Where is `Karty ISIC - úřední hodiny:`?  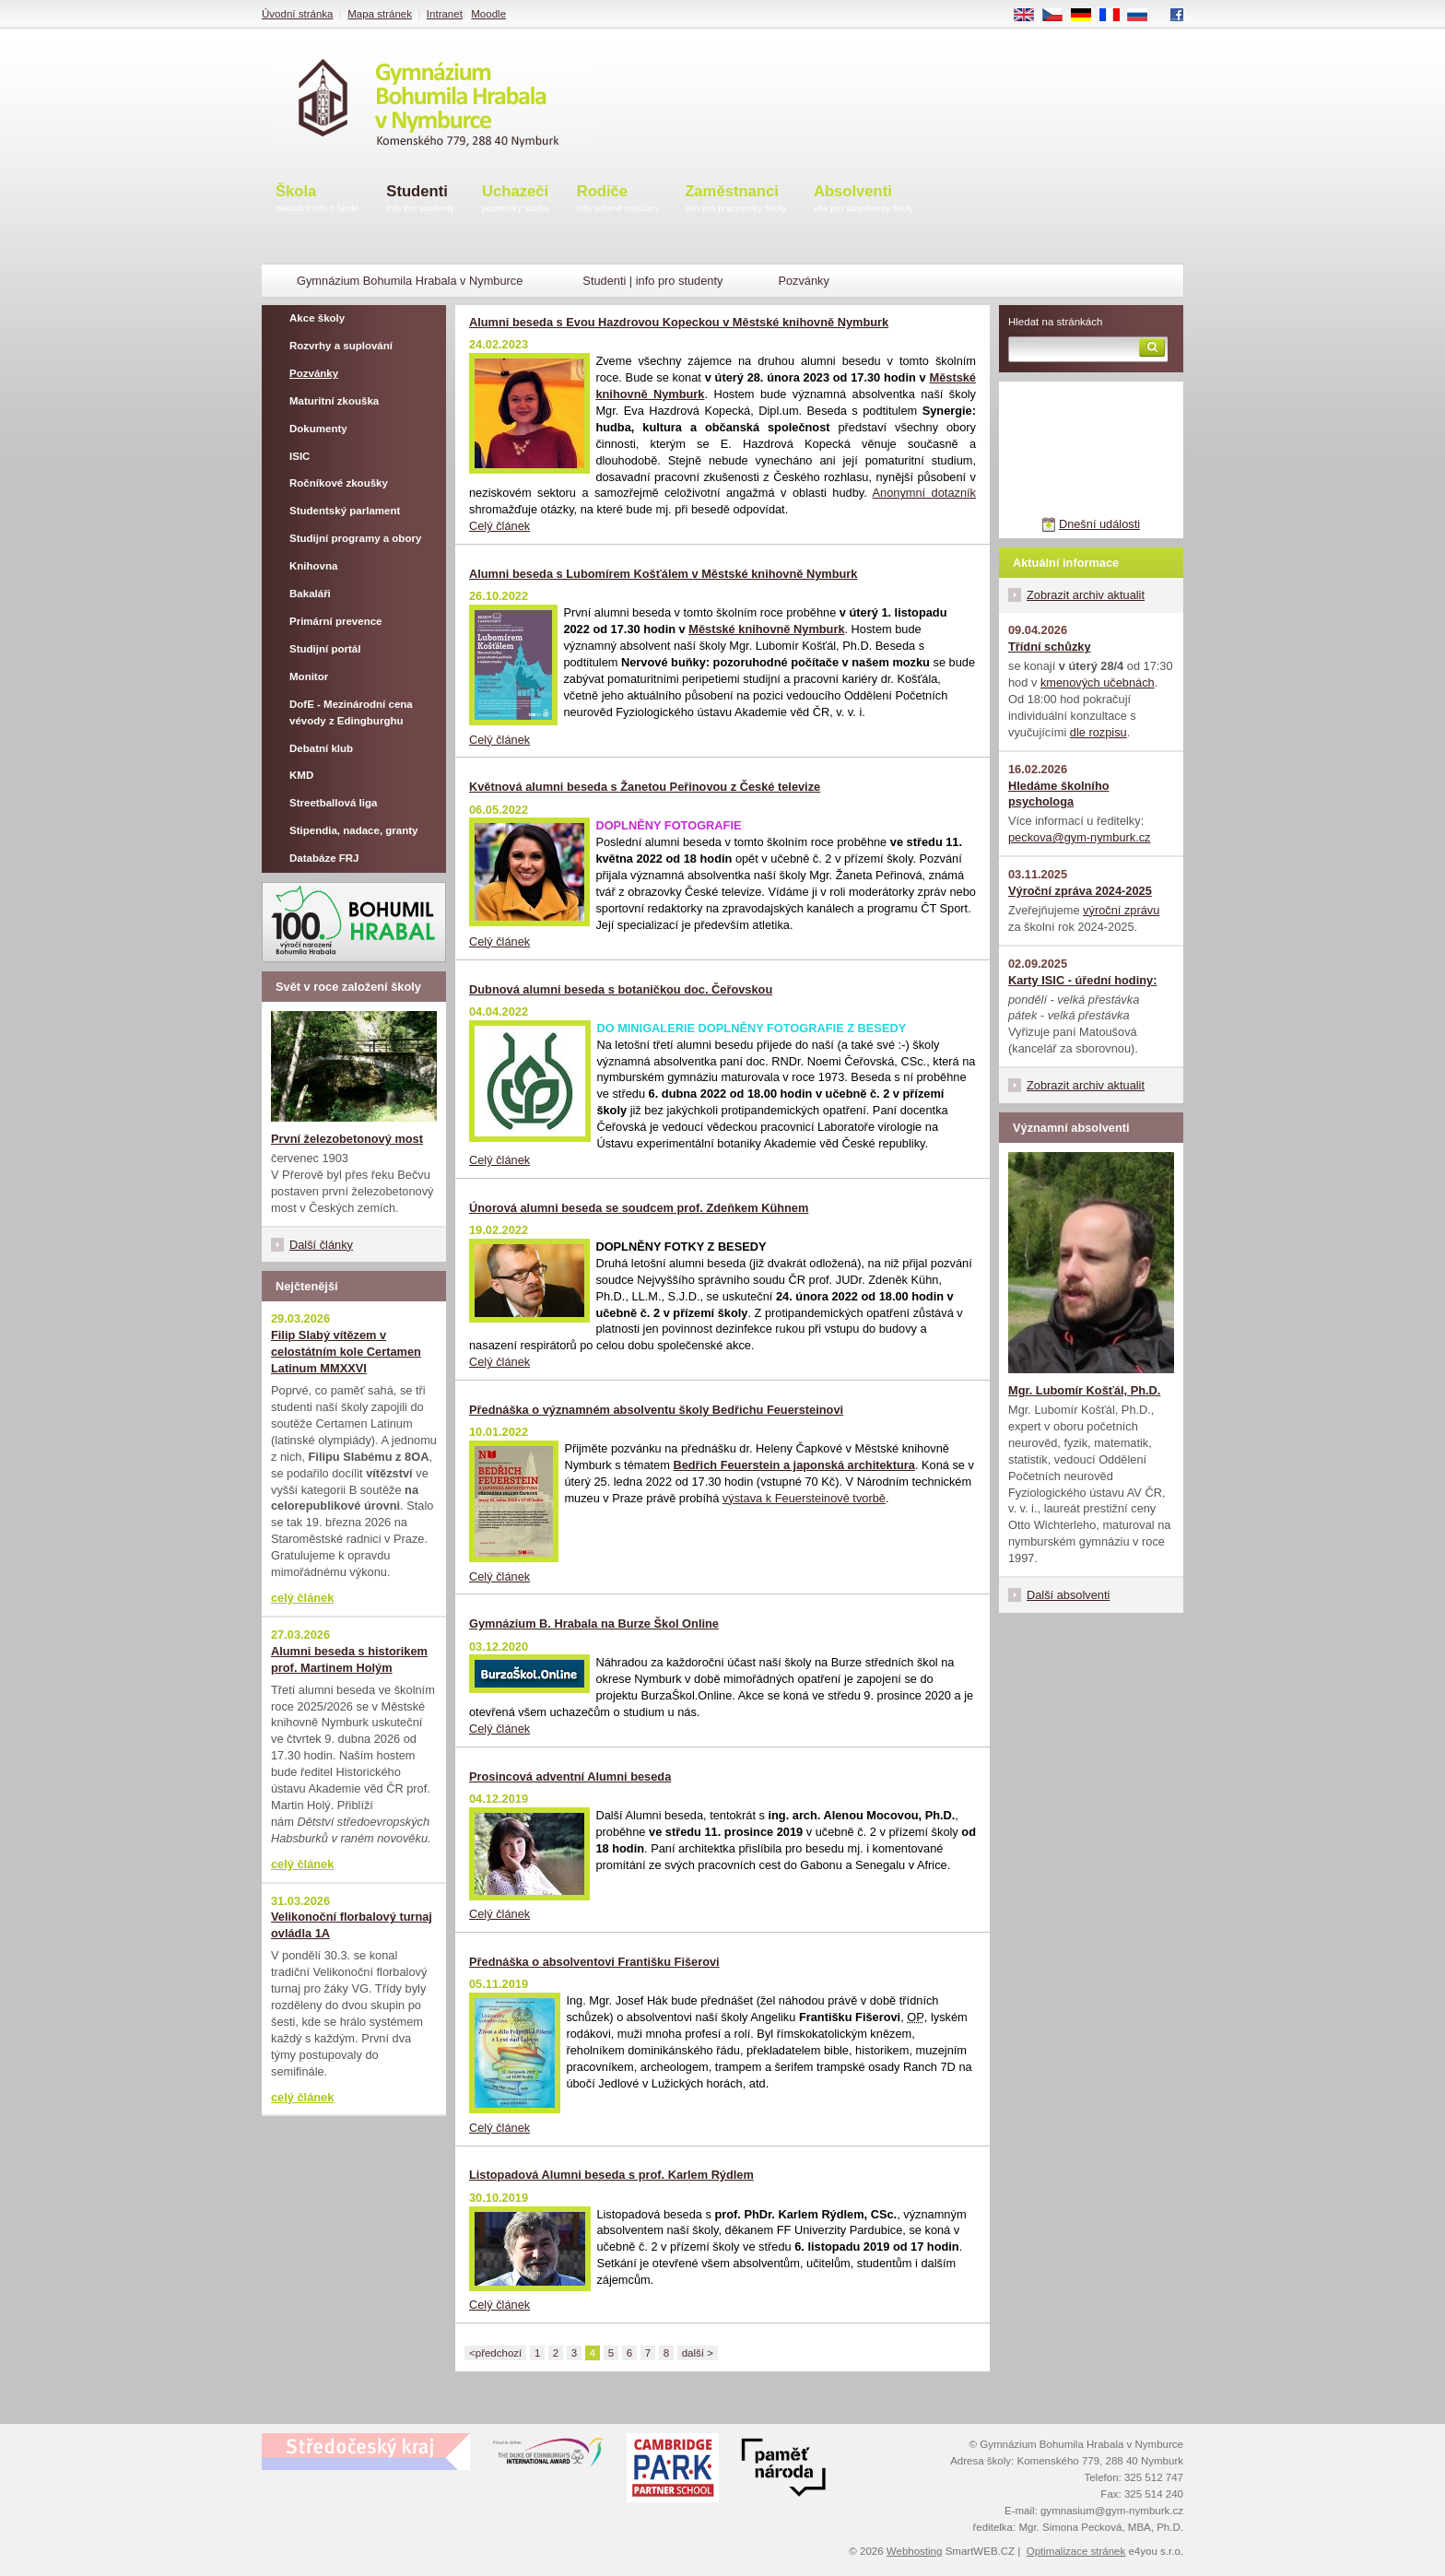
Karty ISIC - úřední hodiny: is located at coordinates (1082, 980).